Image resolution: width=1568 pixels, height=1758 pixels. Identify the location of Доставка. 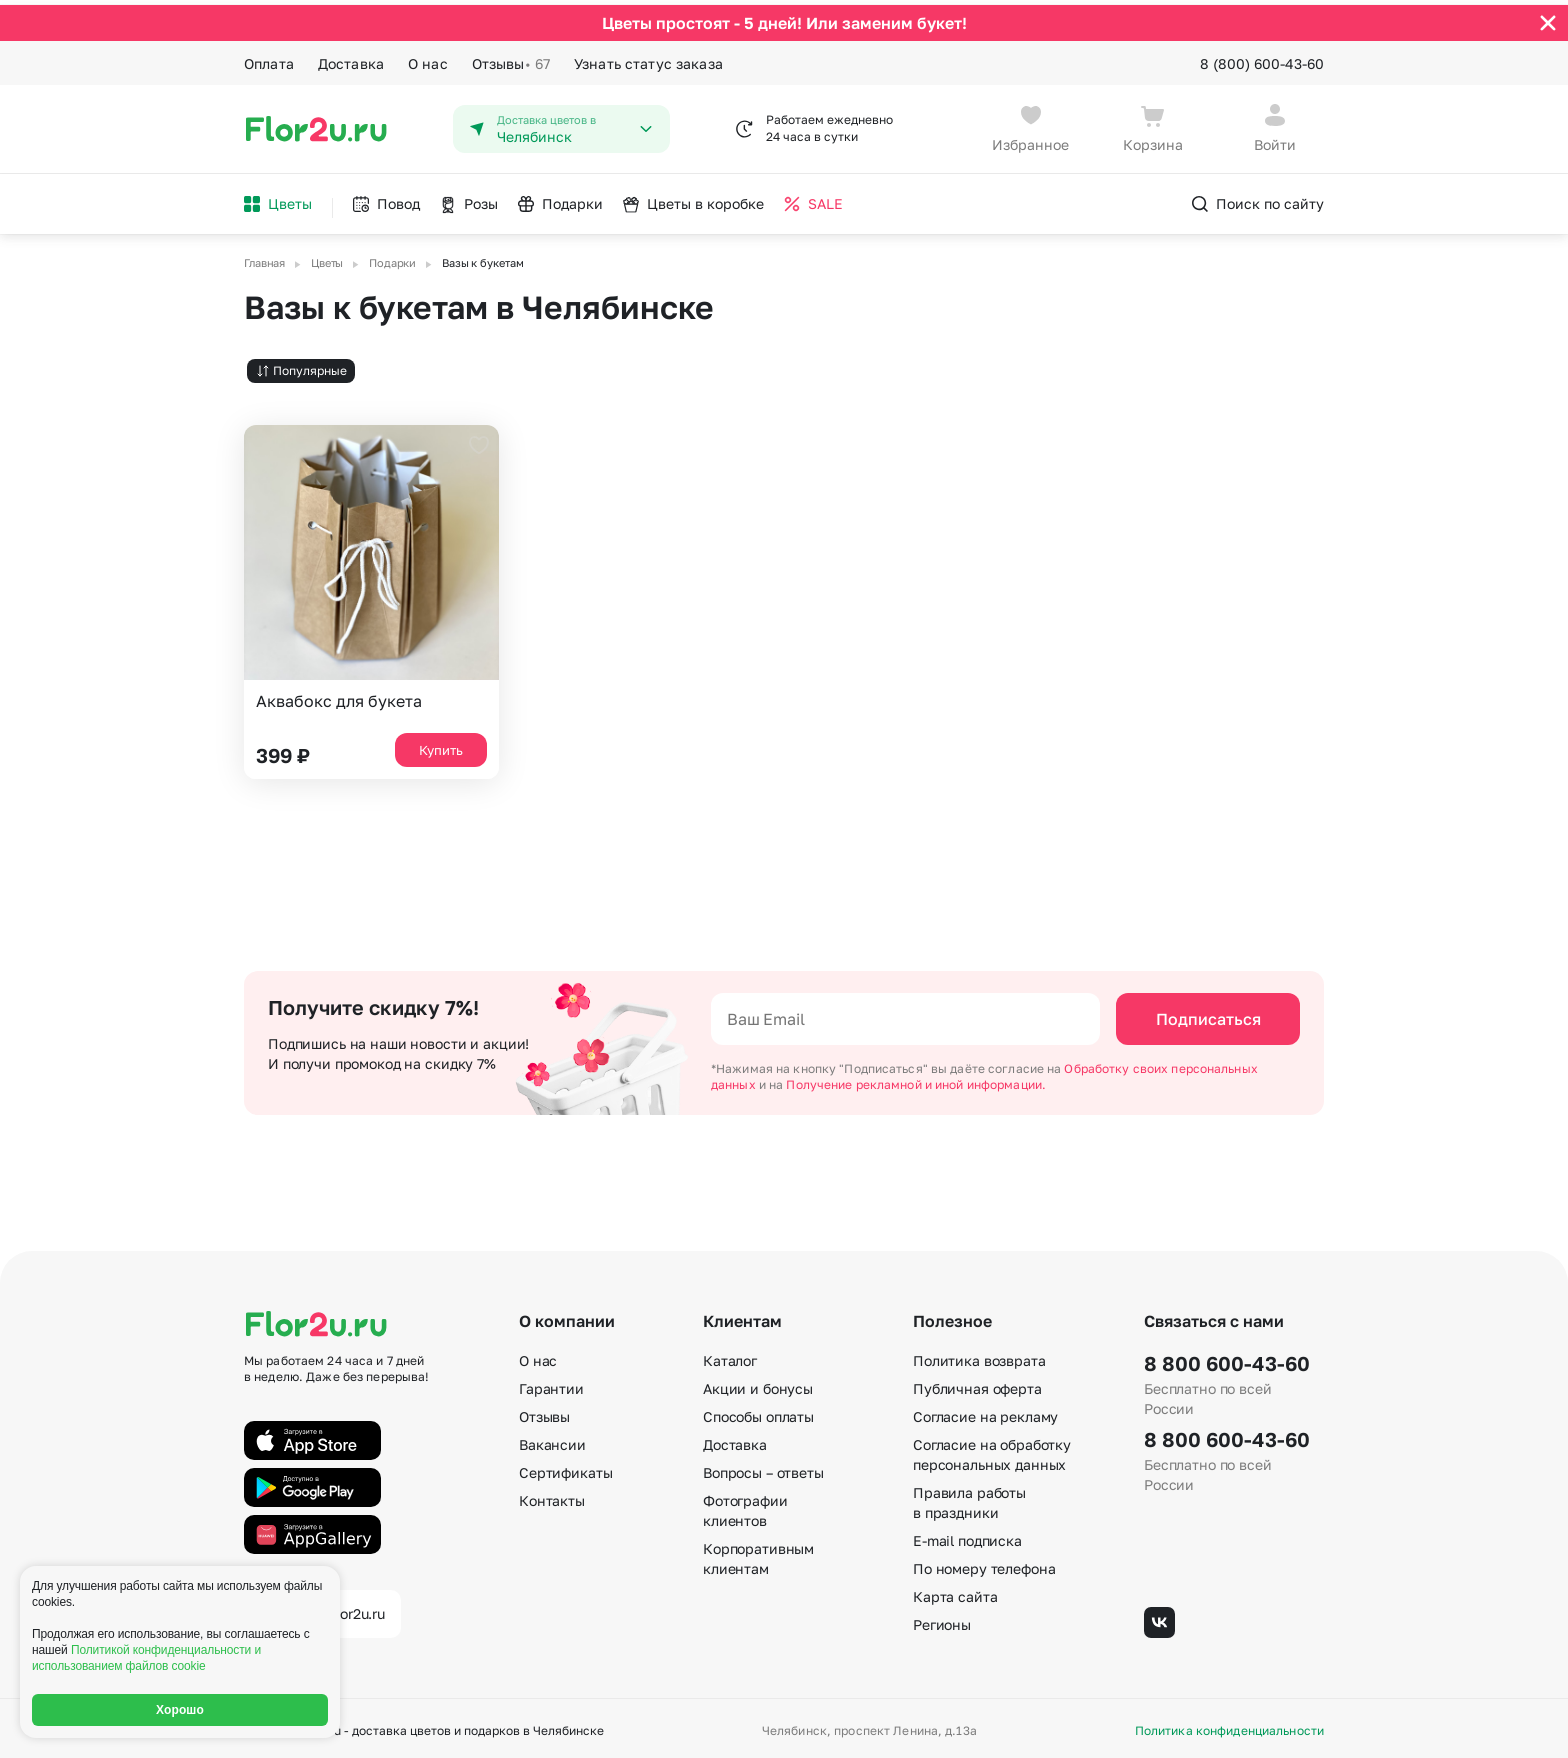
(351, 57).